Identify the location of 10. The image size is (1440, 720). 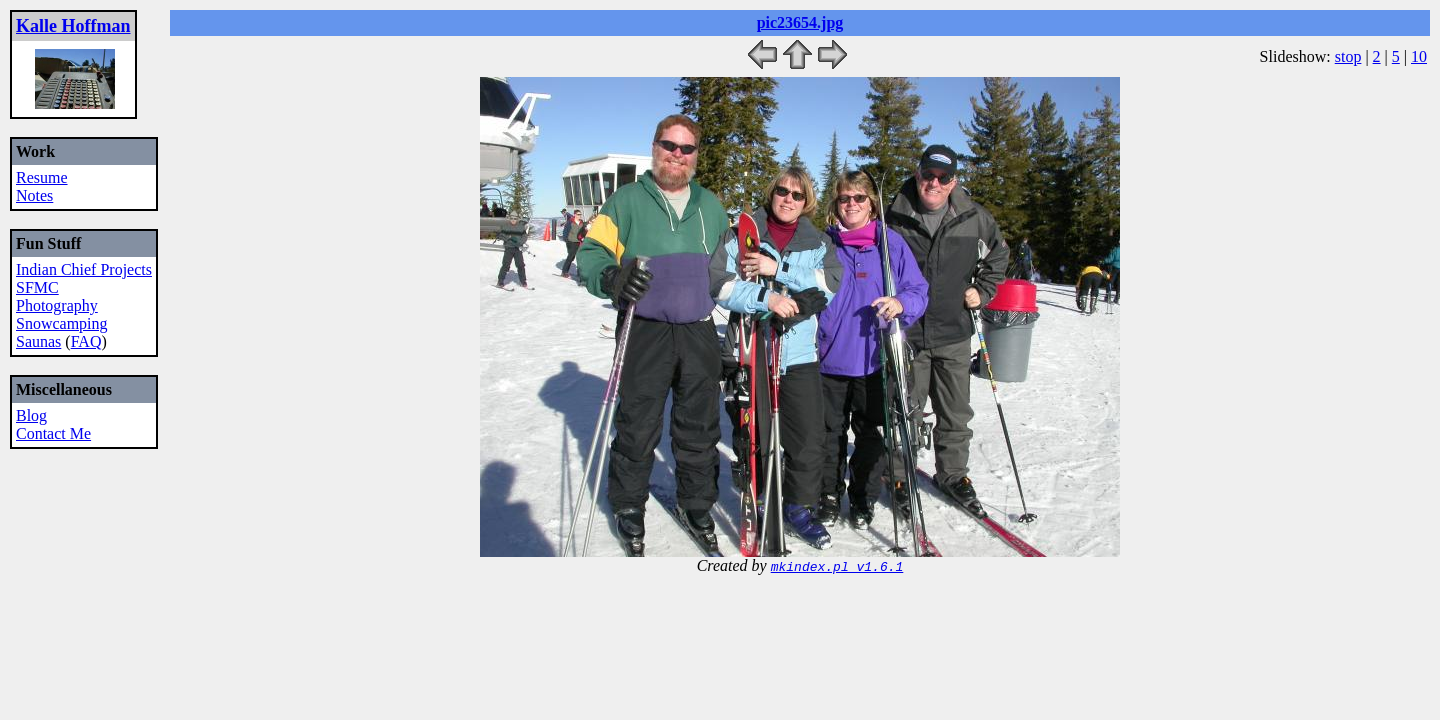
(1419, 56).